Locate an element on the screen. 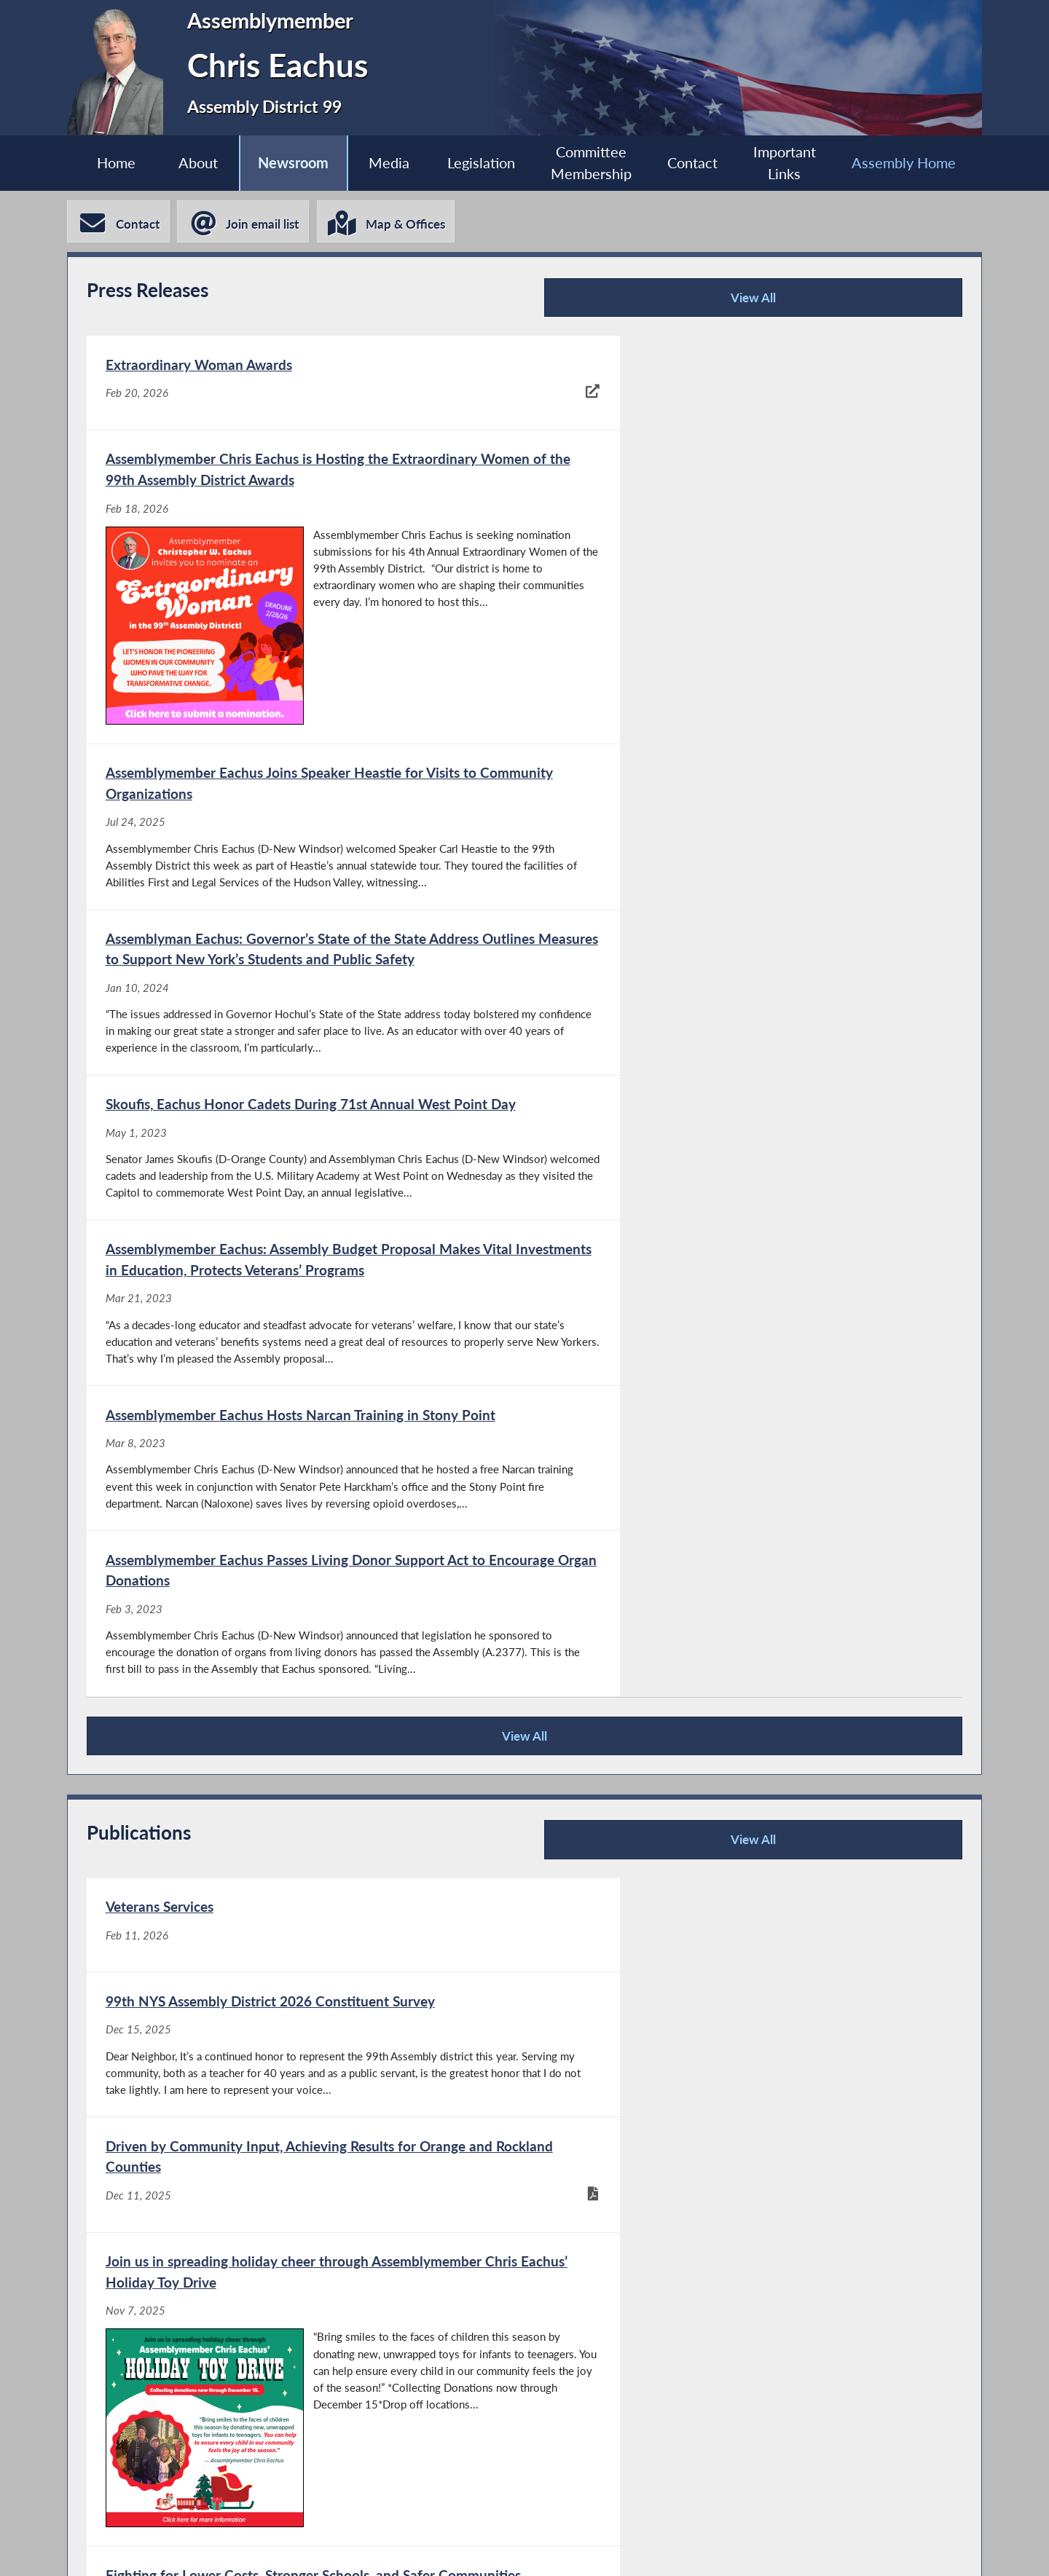 This screenshot has width=1049, height=2576. [99th NYS Assembly District 2026 Constituent Survey - Dec 15, 2025] is located at coordinates (742, 1458).